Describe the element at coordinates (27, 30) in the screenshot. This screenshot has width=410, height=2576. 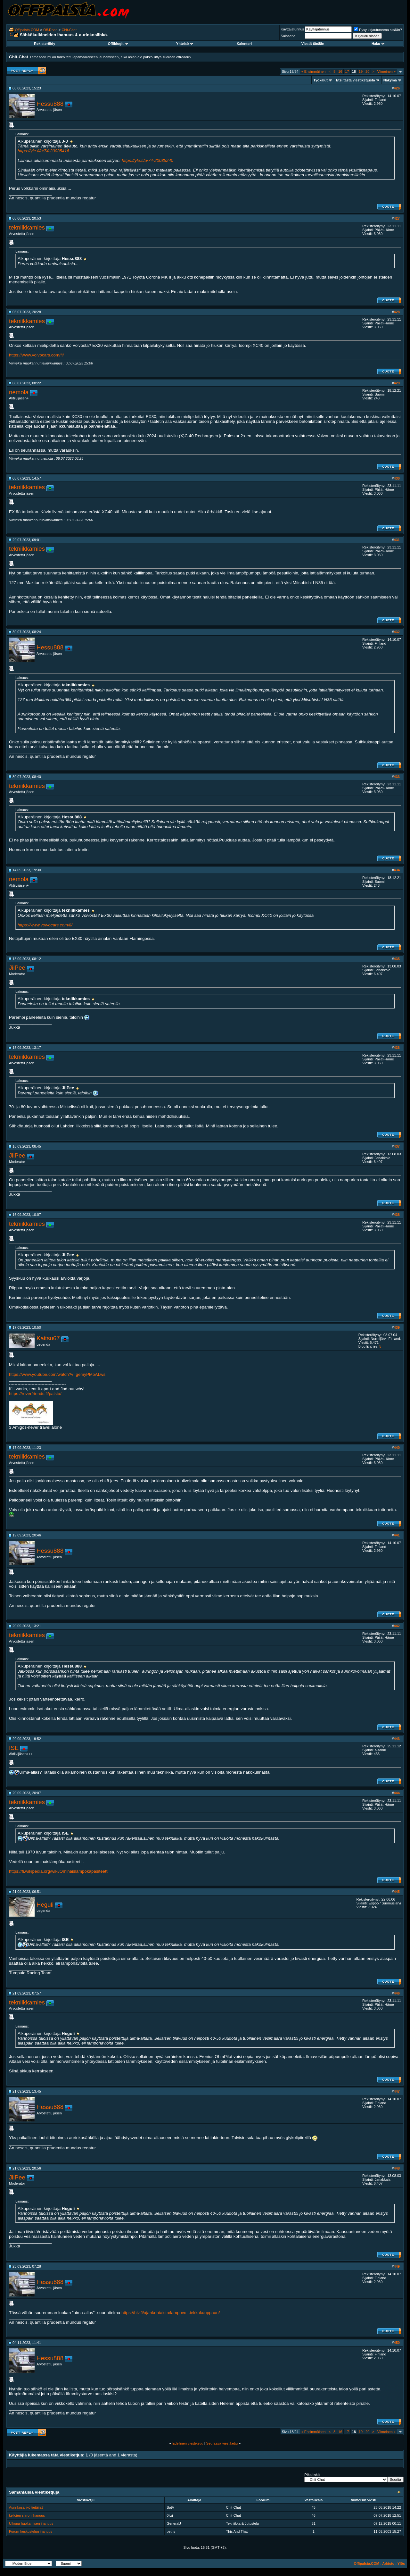
I see `Offipalsta.COM` at that location.